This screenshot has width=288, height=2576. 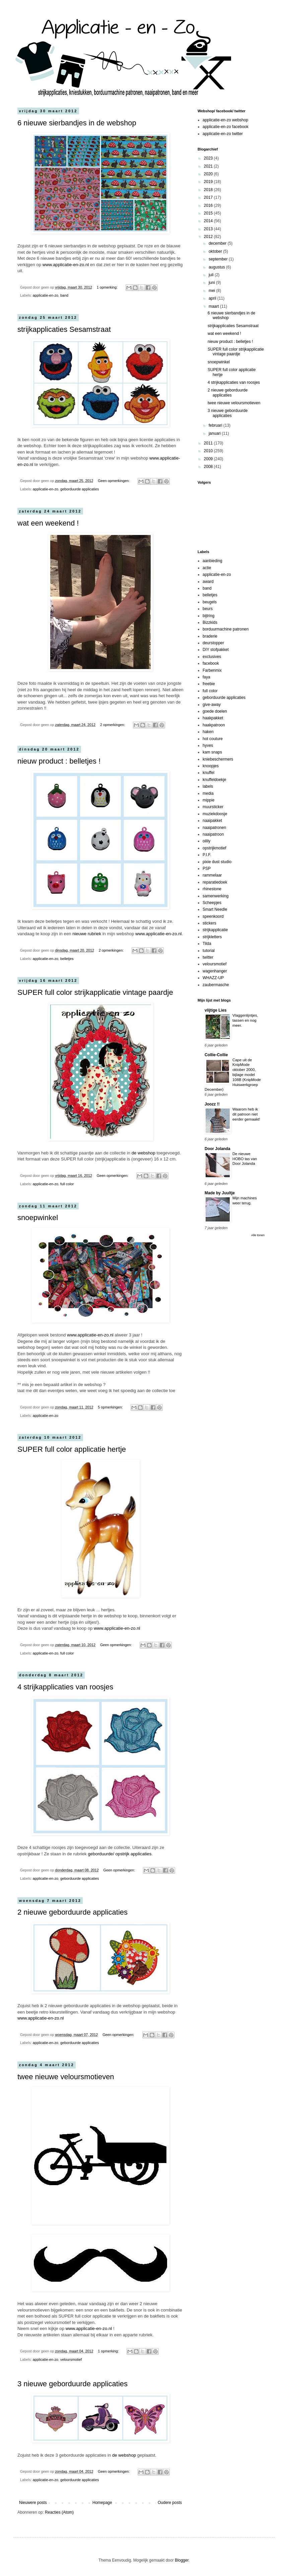 What do you see at coordinates (209, 466) in the screenshot?
I see `2008` at bounding box center [209, 466].